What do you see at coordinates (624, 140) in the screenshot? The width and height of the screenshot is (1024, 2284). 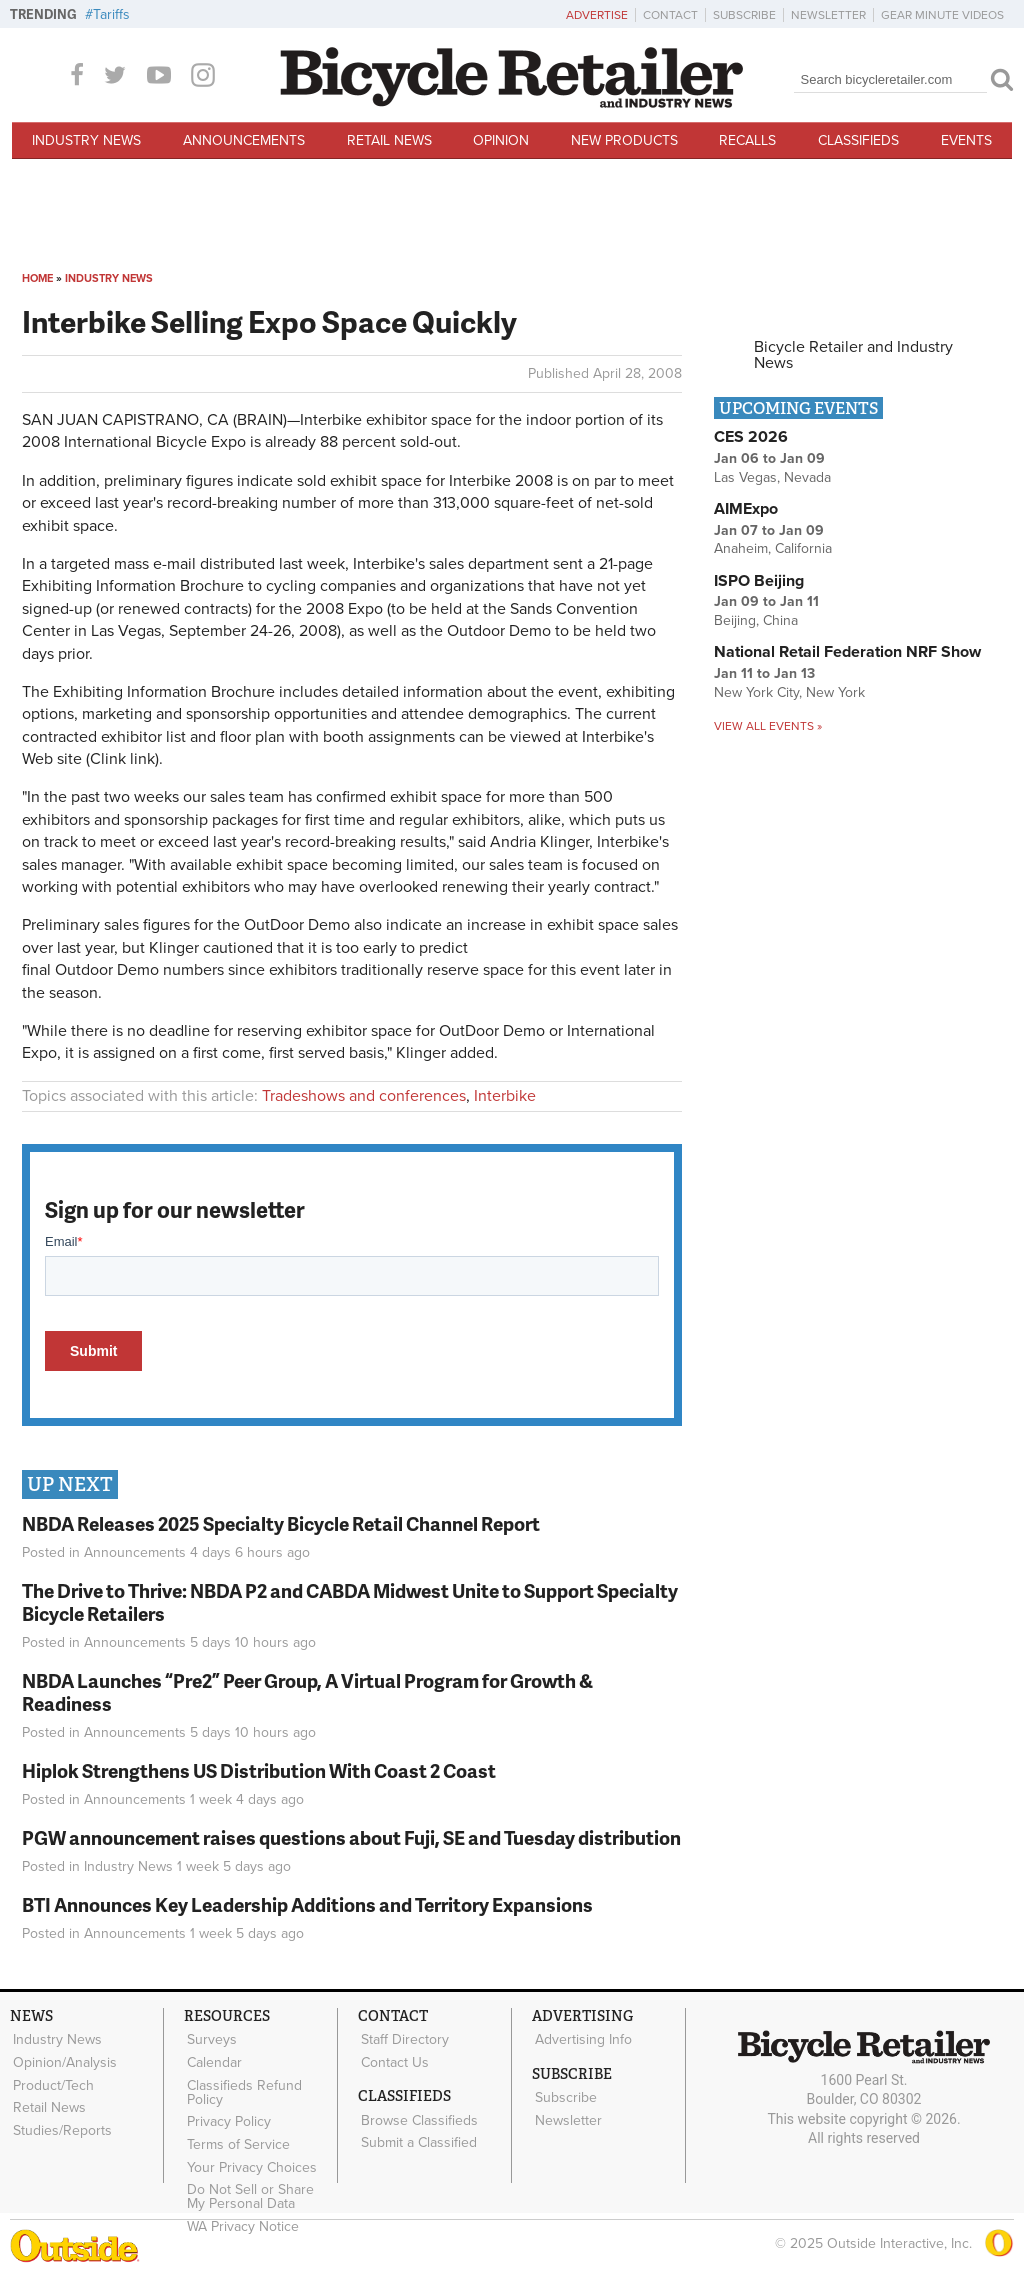 I see `New Products` at bounding box center [624, 140].